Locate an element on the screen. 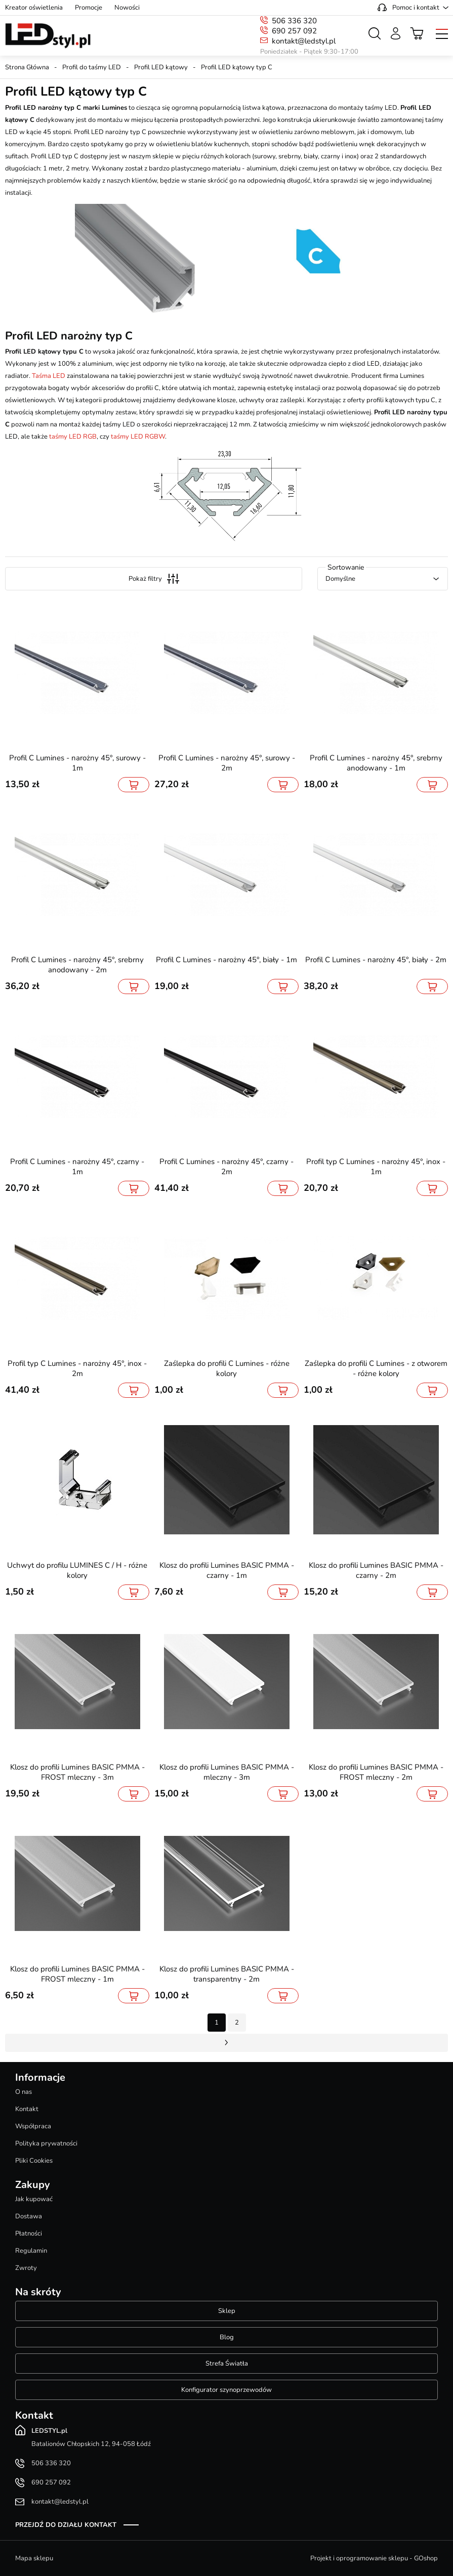 This screenshot has height=2576, width=453. Regulamin is located at coordinates (31, 2250).